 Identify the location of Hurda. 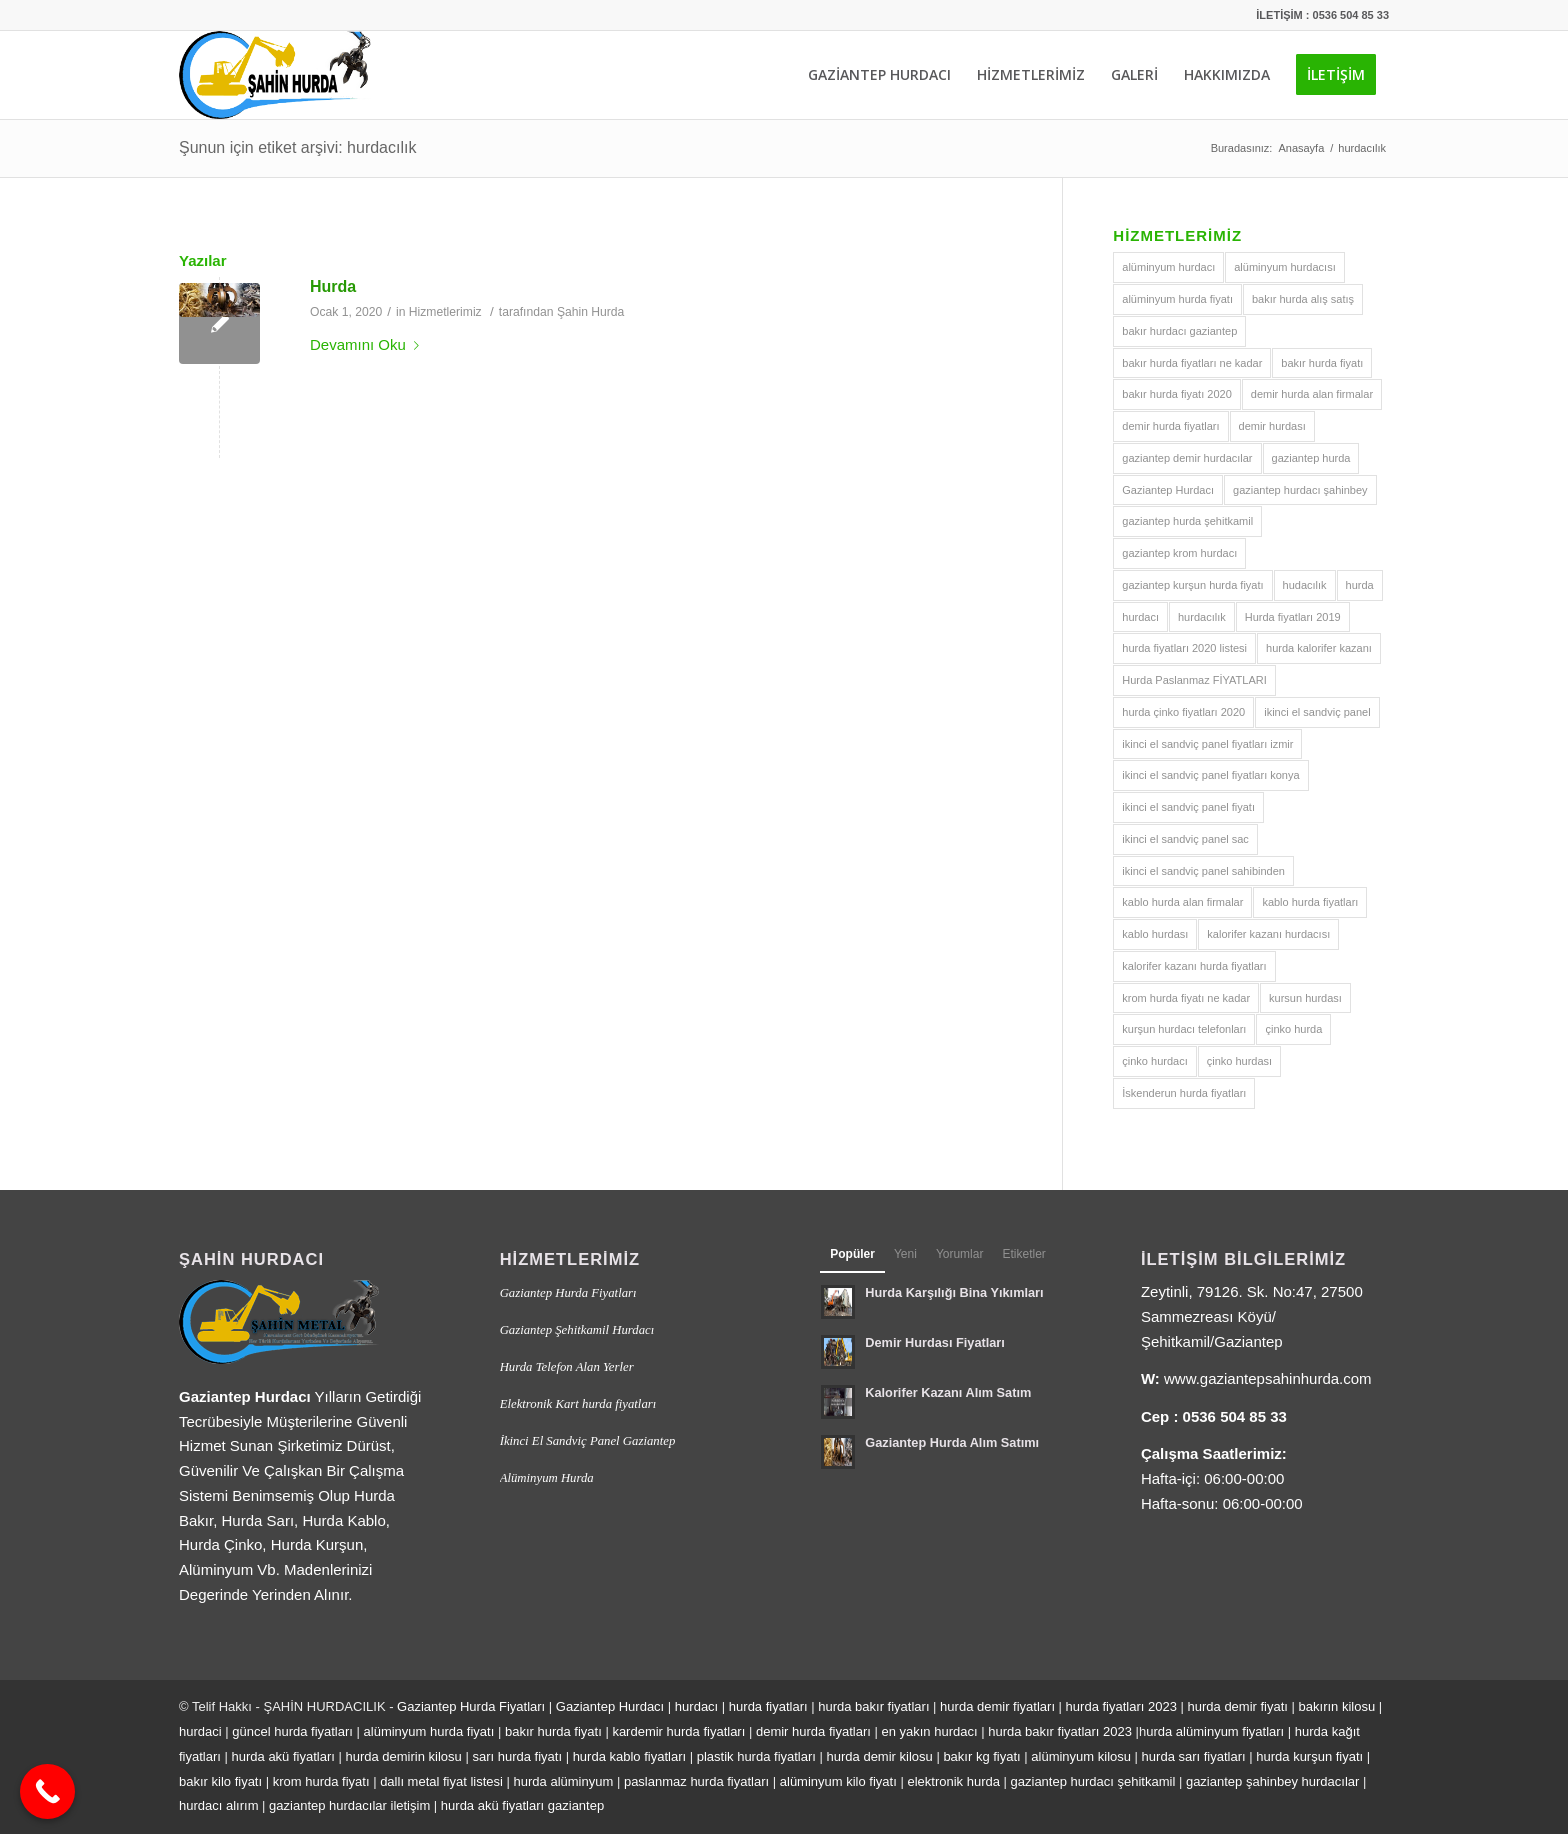
(333, 286).